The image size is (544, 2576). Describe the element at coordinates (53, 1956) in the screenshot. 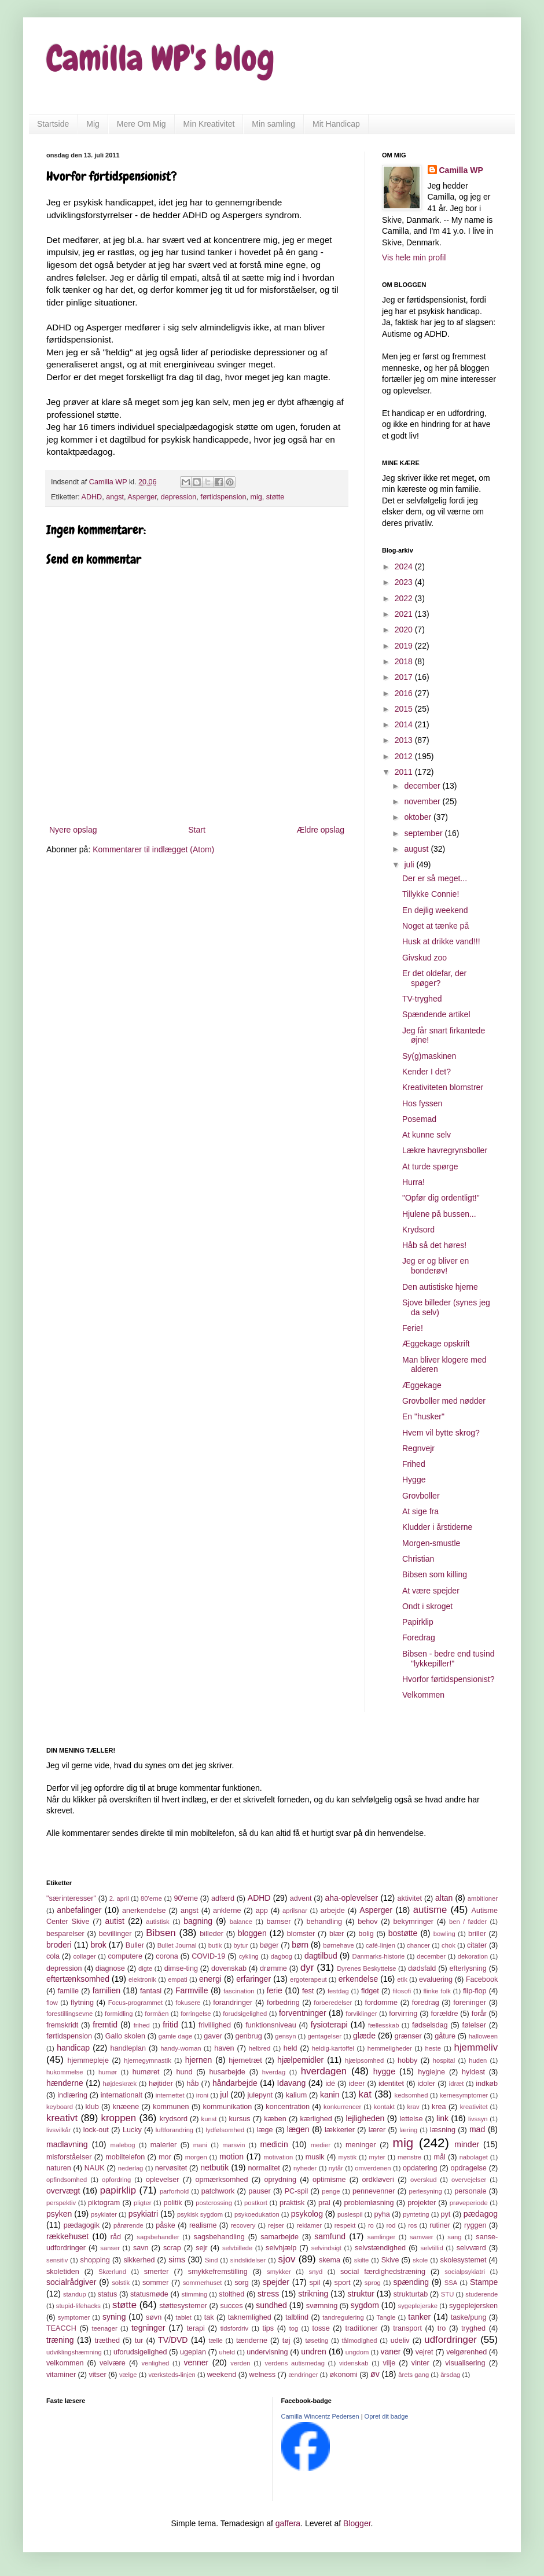

I see `cola` at that location.